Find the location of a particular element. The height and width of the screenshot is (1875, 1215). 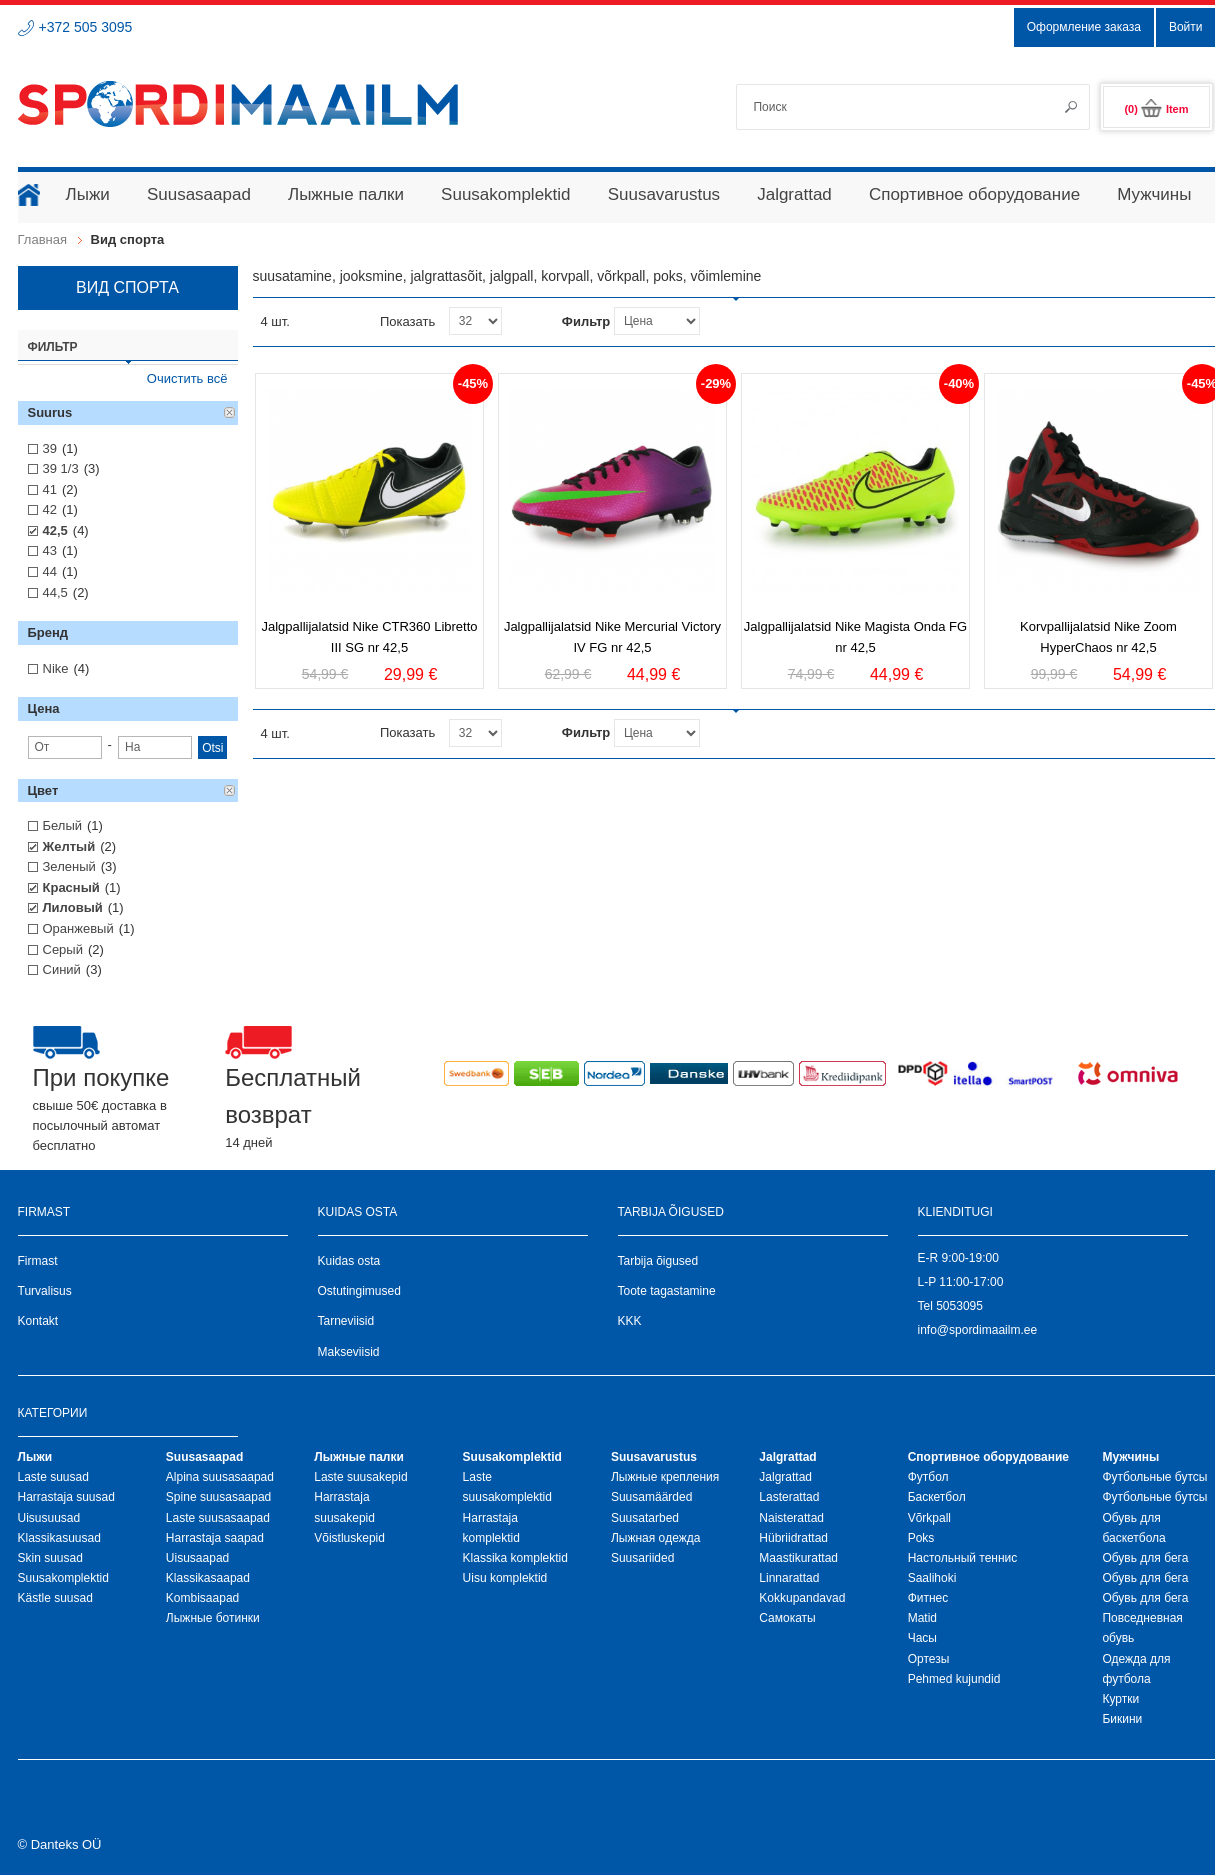

Лиловый is located at coordinates (73, 907).